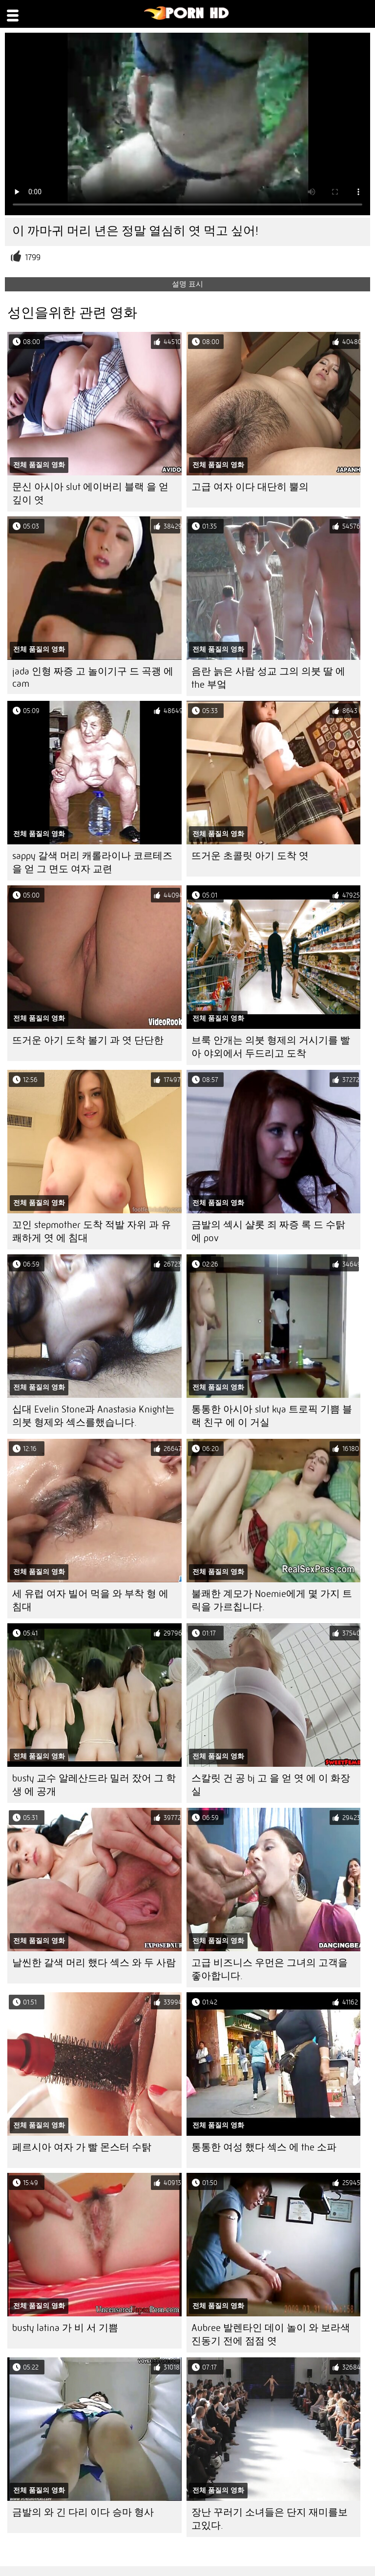 This screenshot has height=2576, width=375. Describe the element at coordinates (271, 1600) in the screenshot. I see `불쾌한 계모가 Noemie에게 몇 가지 트릭을 가르칩니다.` at that location.